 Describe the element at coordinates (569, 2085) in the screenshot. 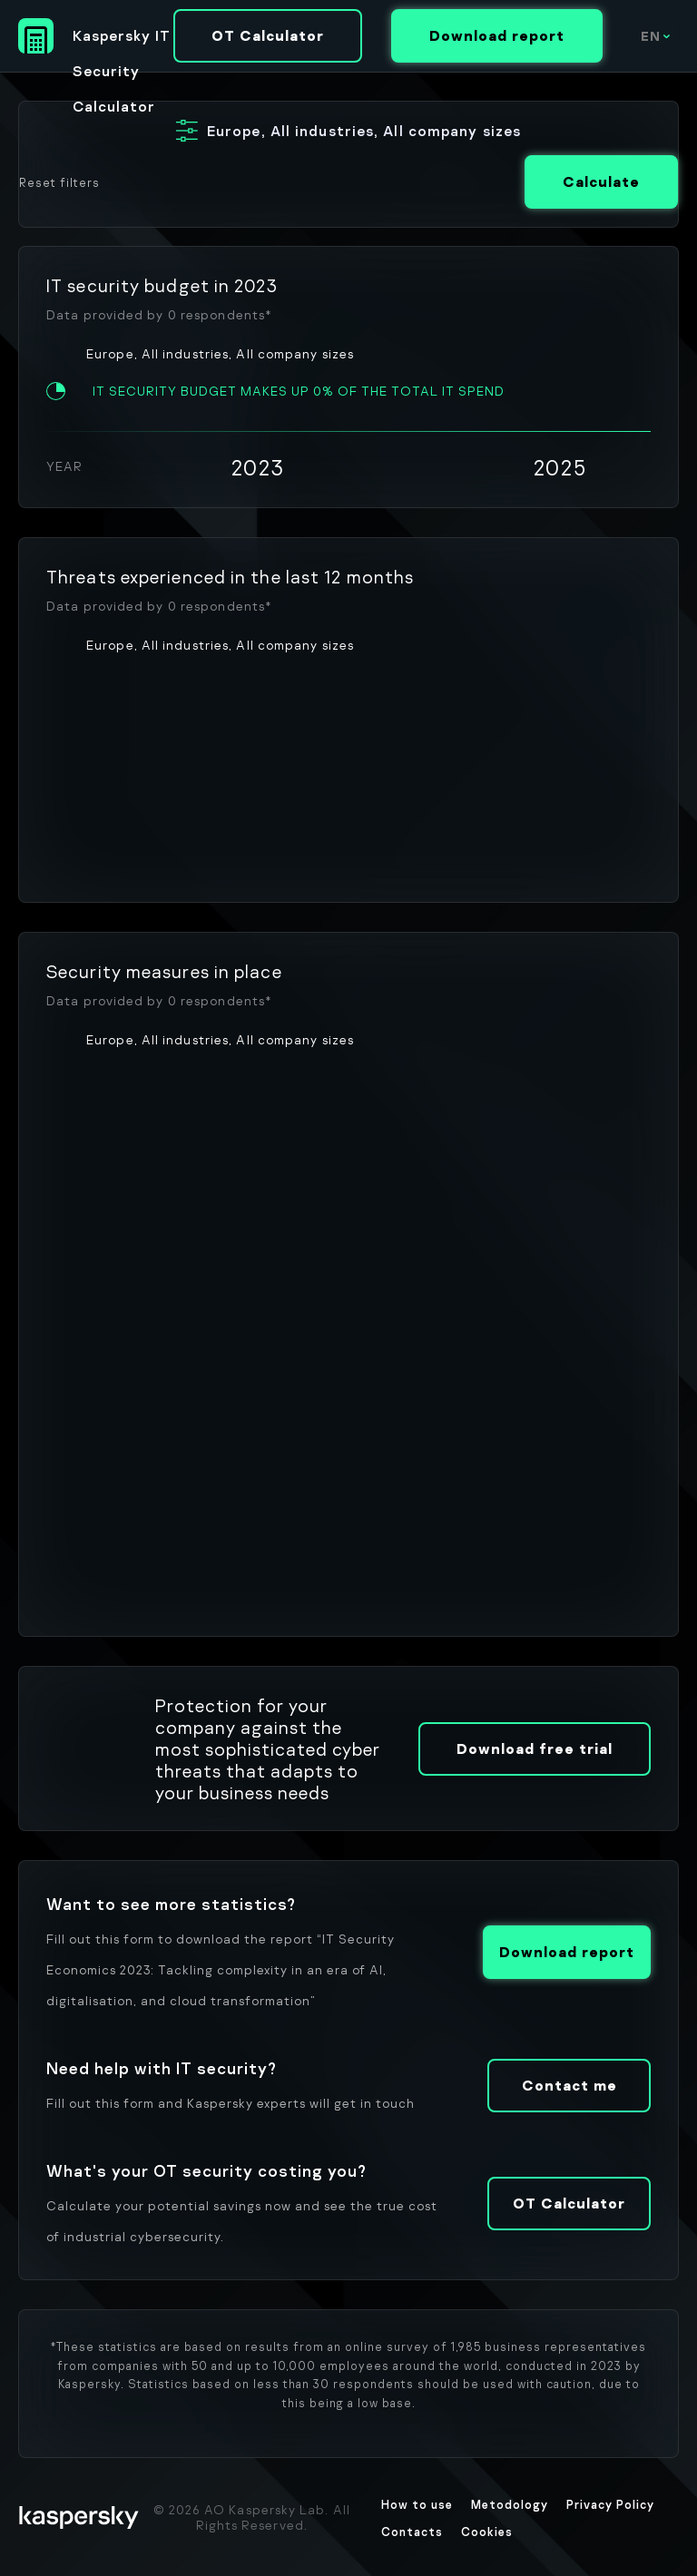

I see `Contact me` at that location.